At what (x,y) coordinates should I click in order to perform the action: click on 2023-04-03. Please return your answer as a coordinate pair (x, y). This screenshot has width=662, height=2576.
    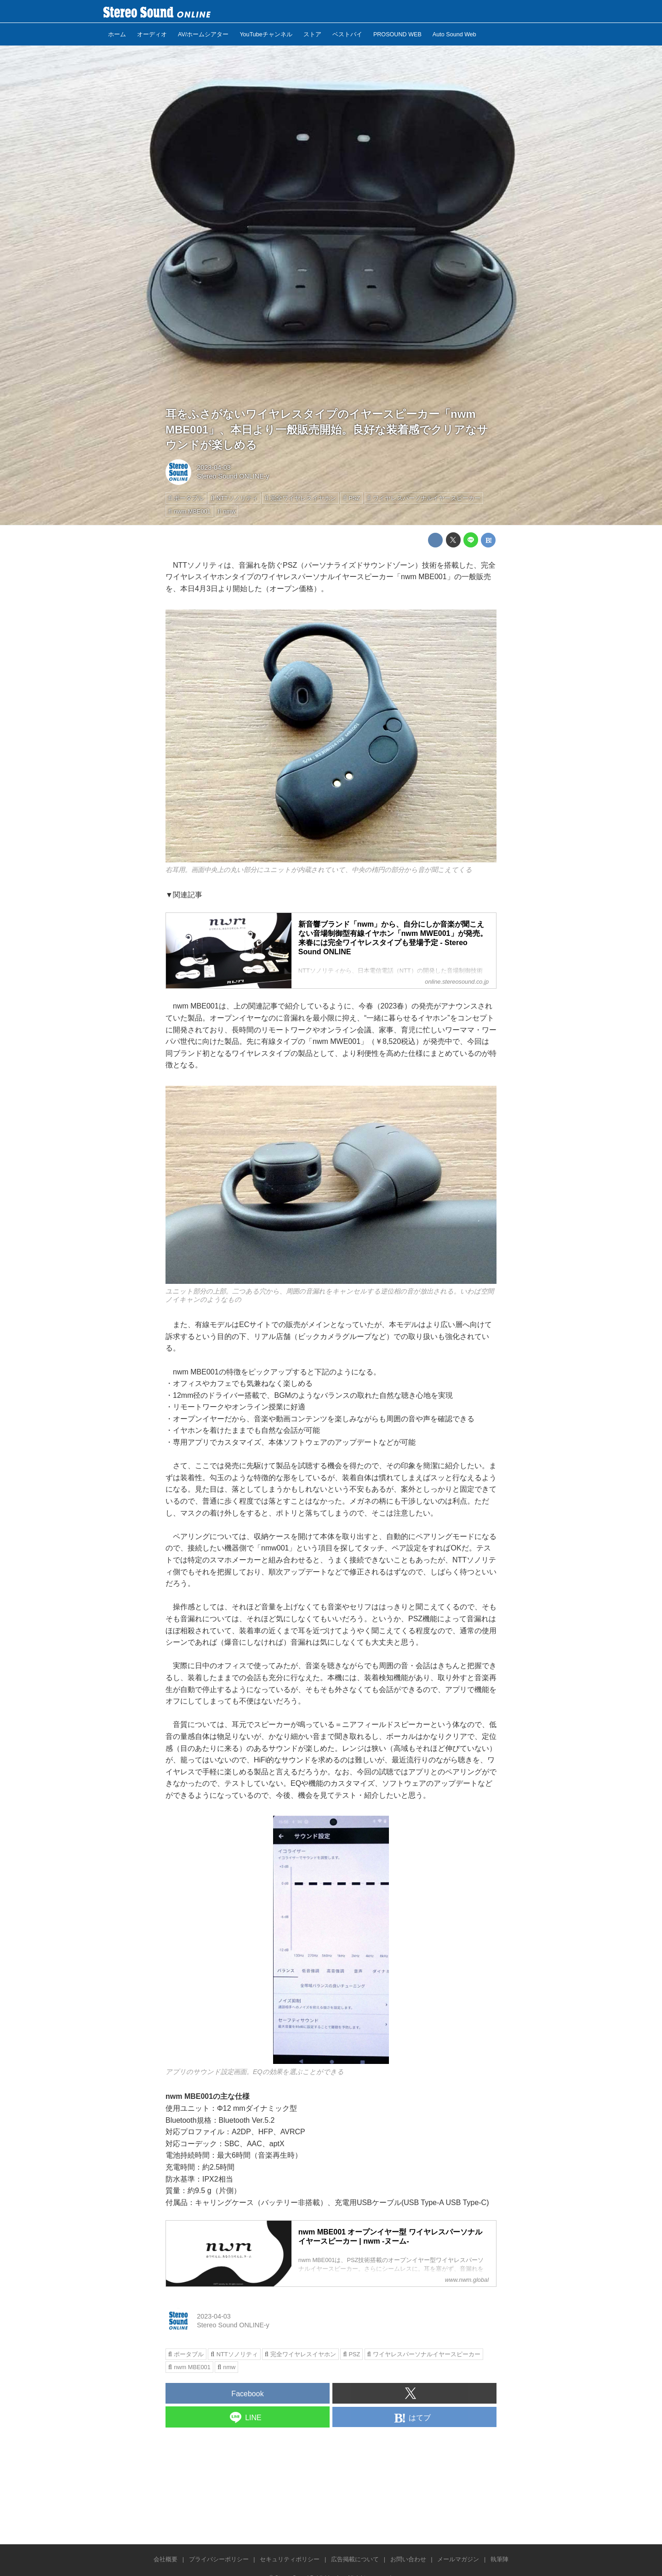
    Looking at the image, I should click on (214, 467).